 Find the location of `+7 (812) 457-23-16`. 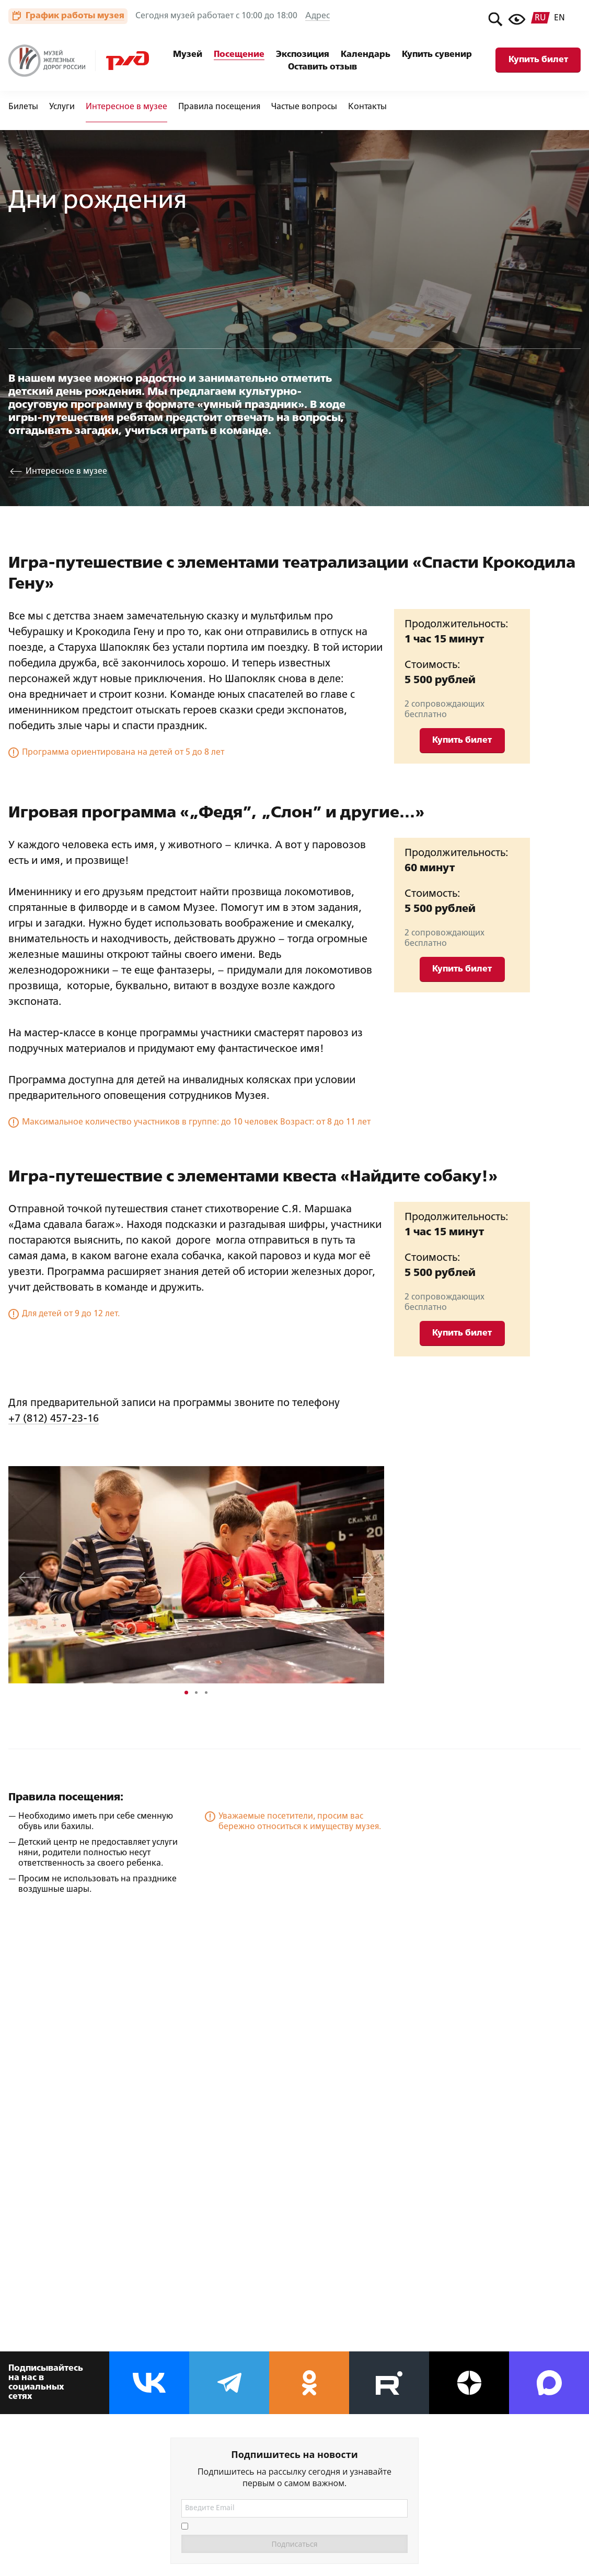

+7 (812) 457-23-16 is located at coordinates (53, 1419).